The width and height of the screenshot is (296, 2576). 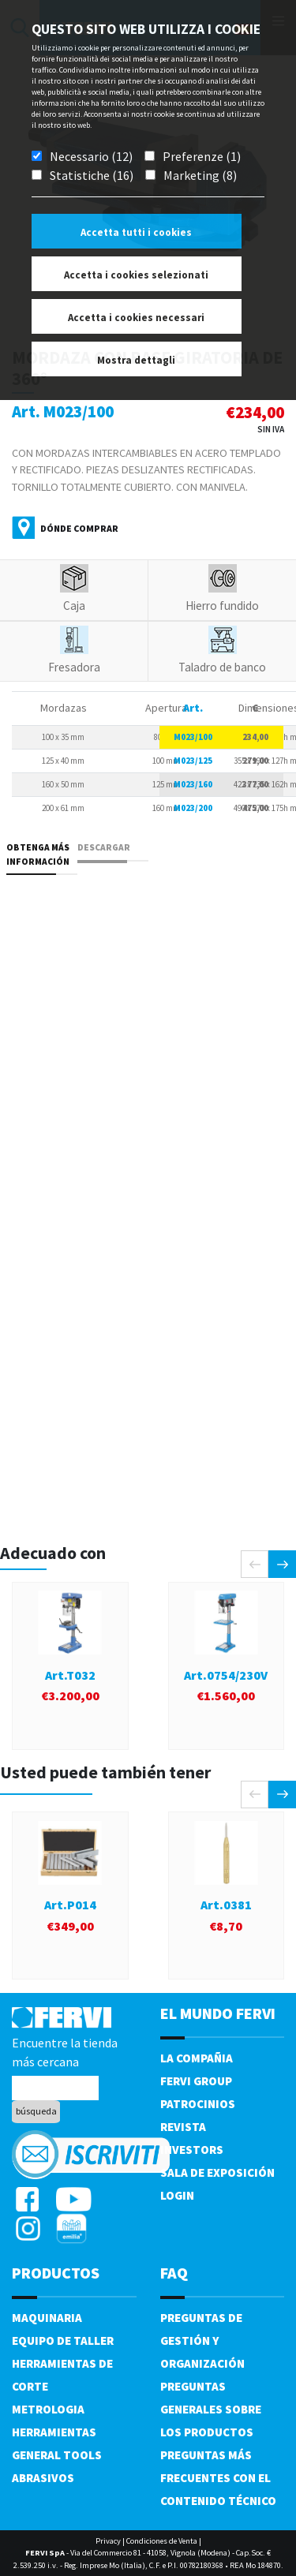 I want to click on Herramientas, so click(x=54, y=2432).